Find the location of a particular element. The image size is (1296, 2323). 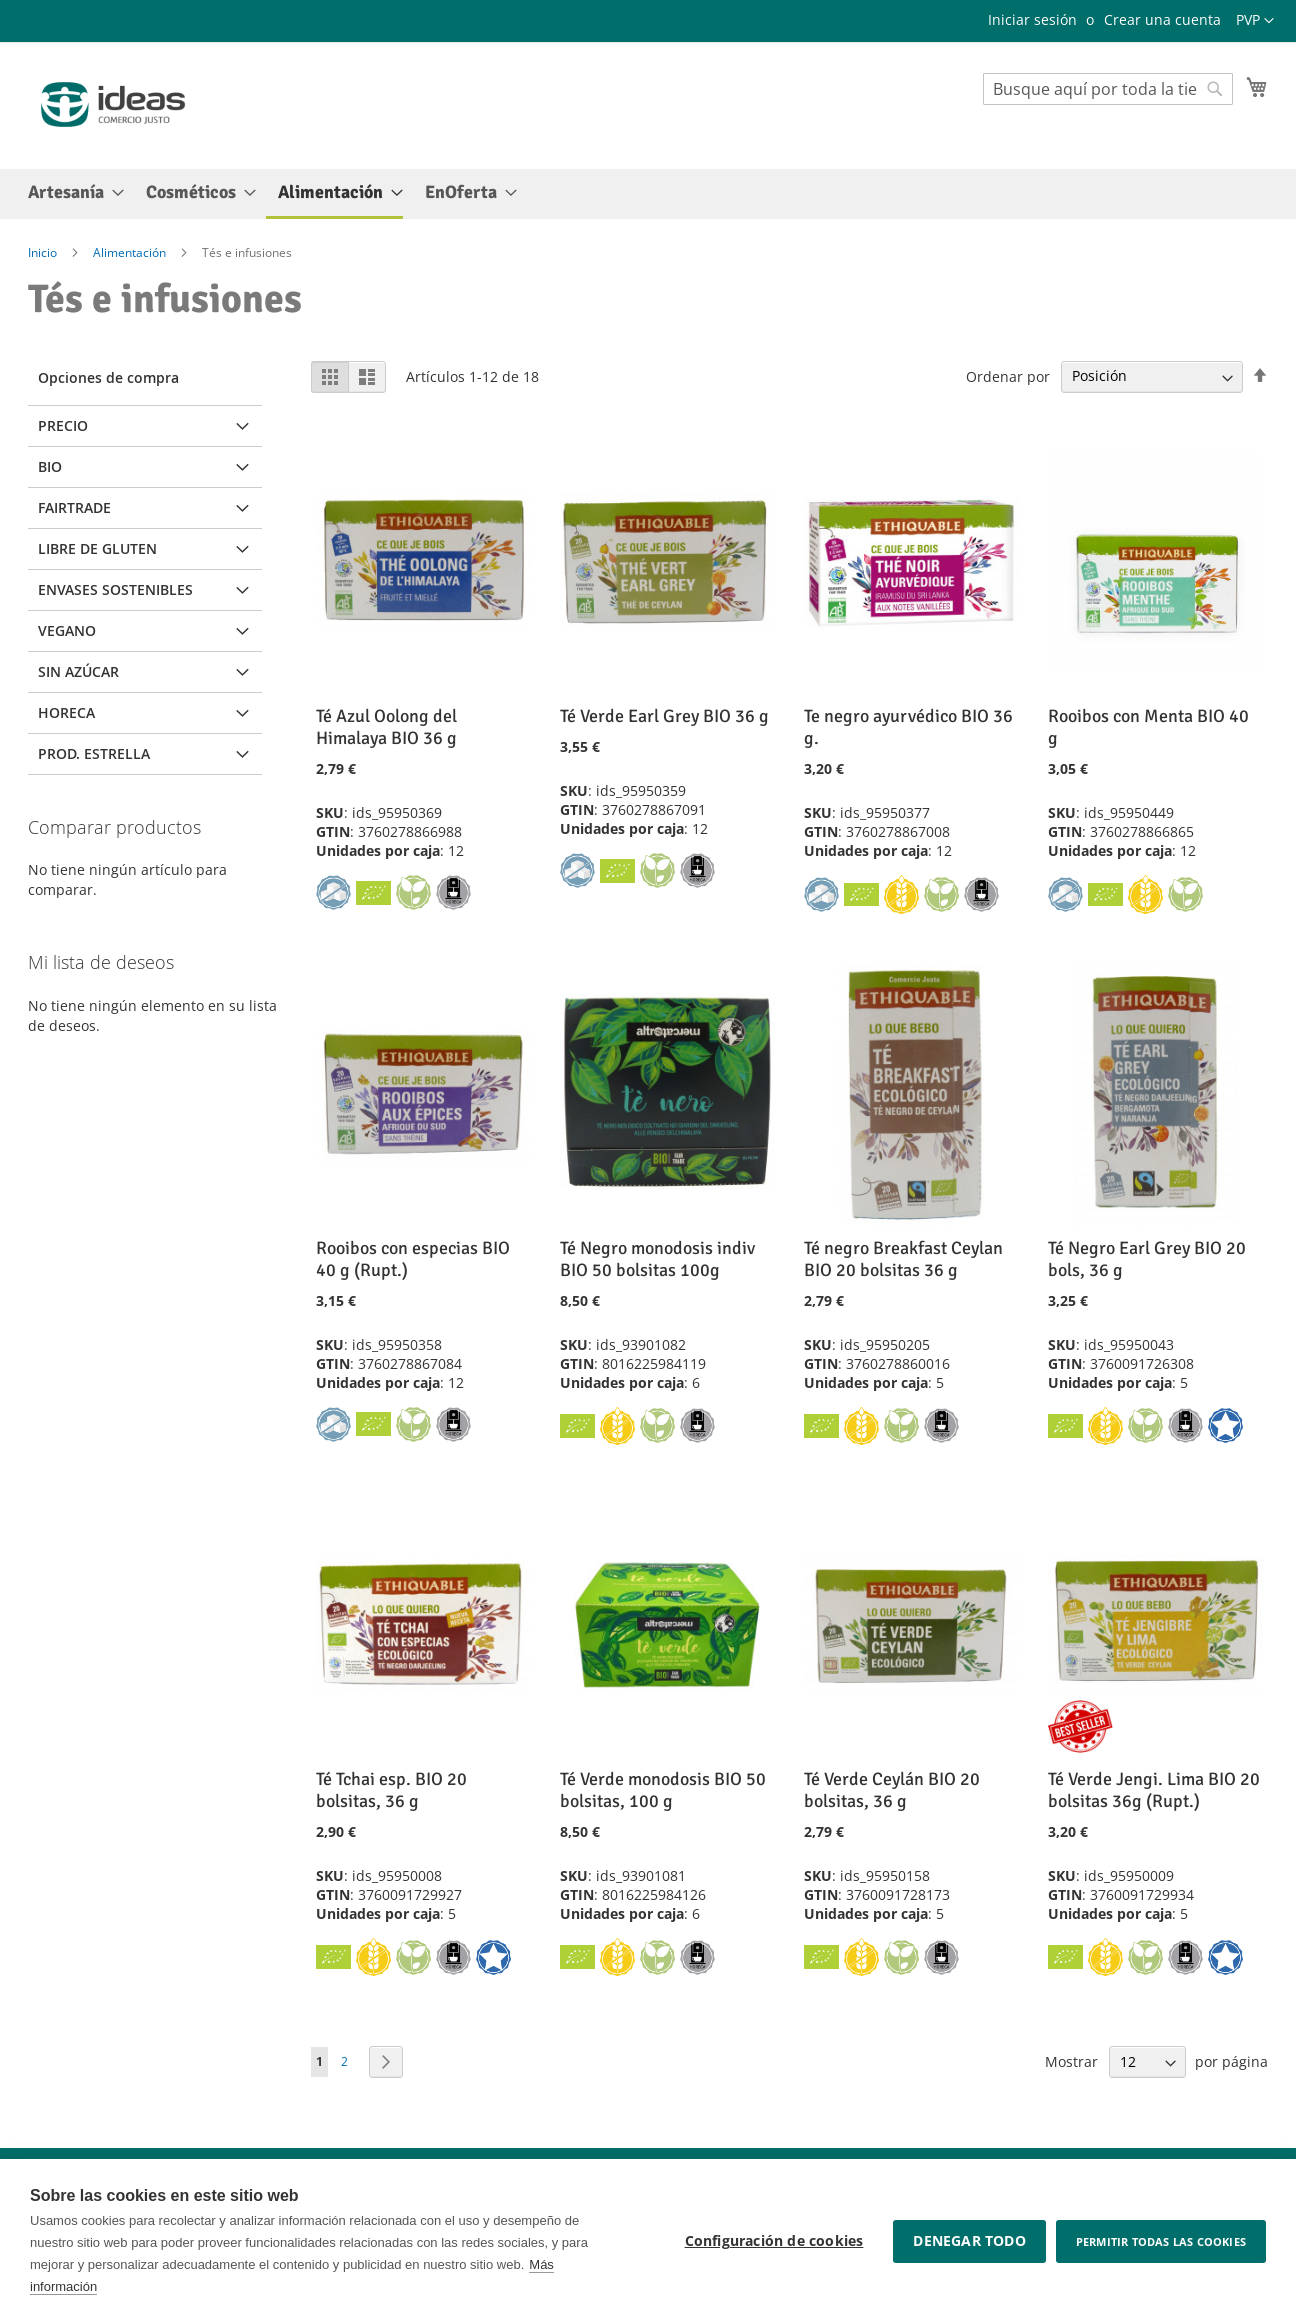

[menuitem] is located at coordinates (70, 192).